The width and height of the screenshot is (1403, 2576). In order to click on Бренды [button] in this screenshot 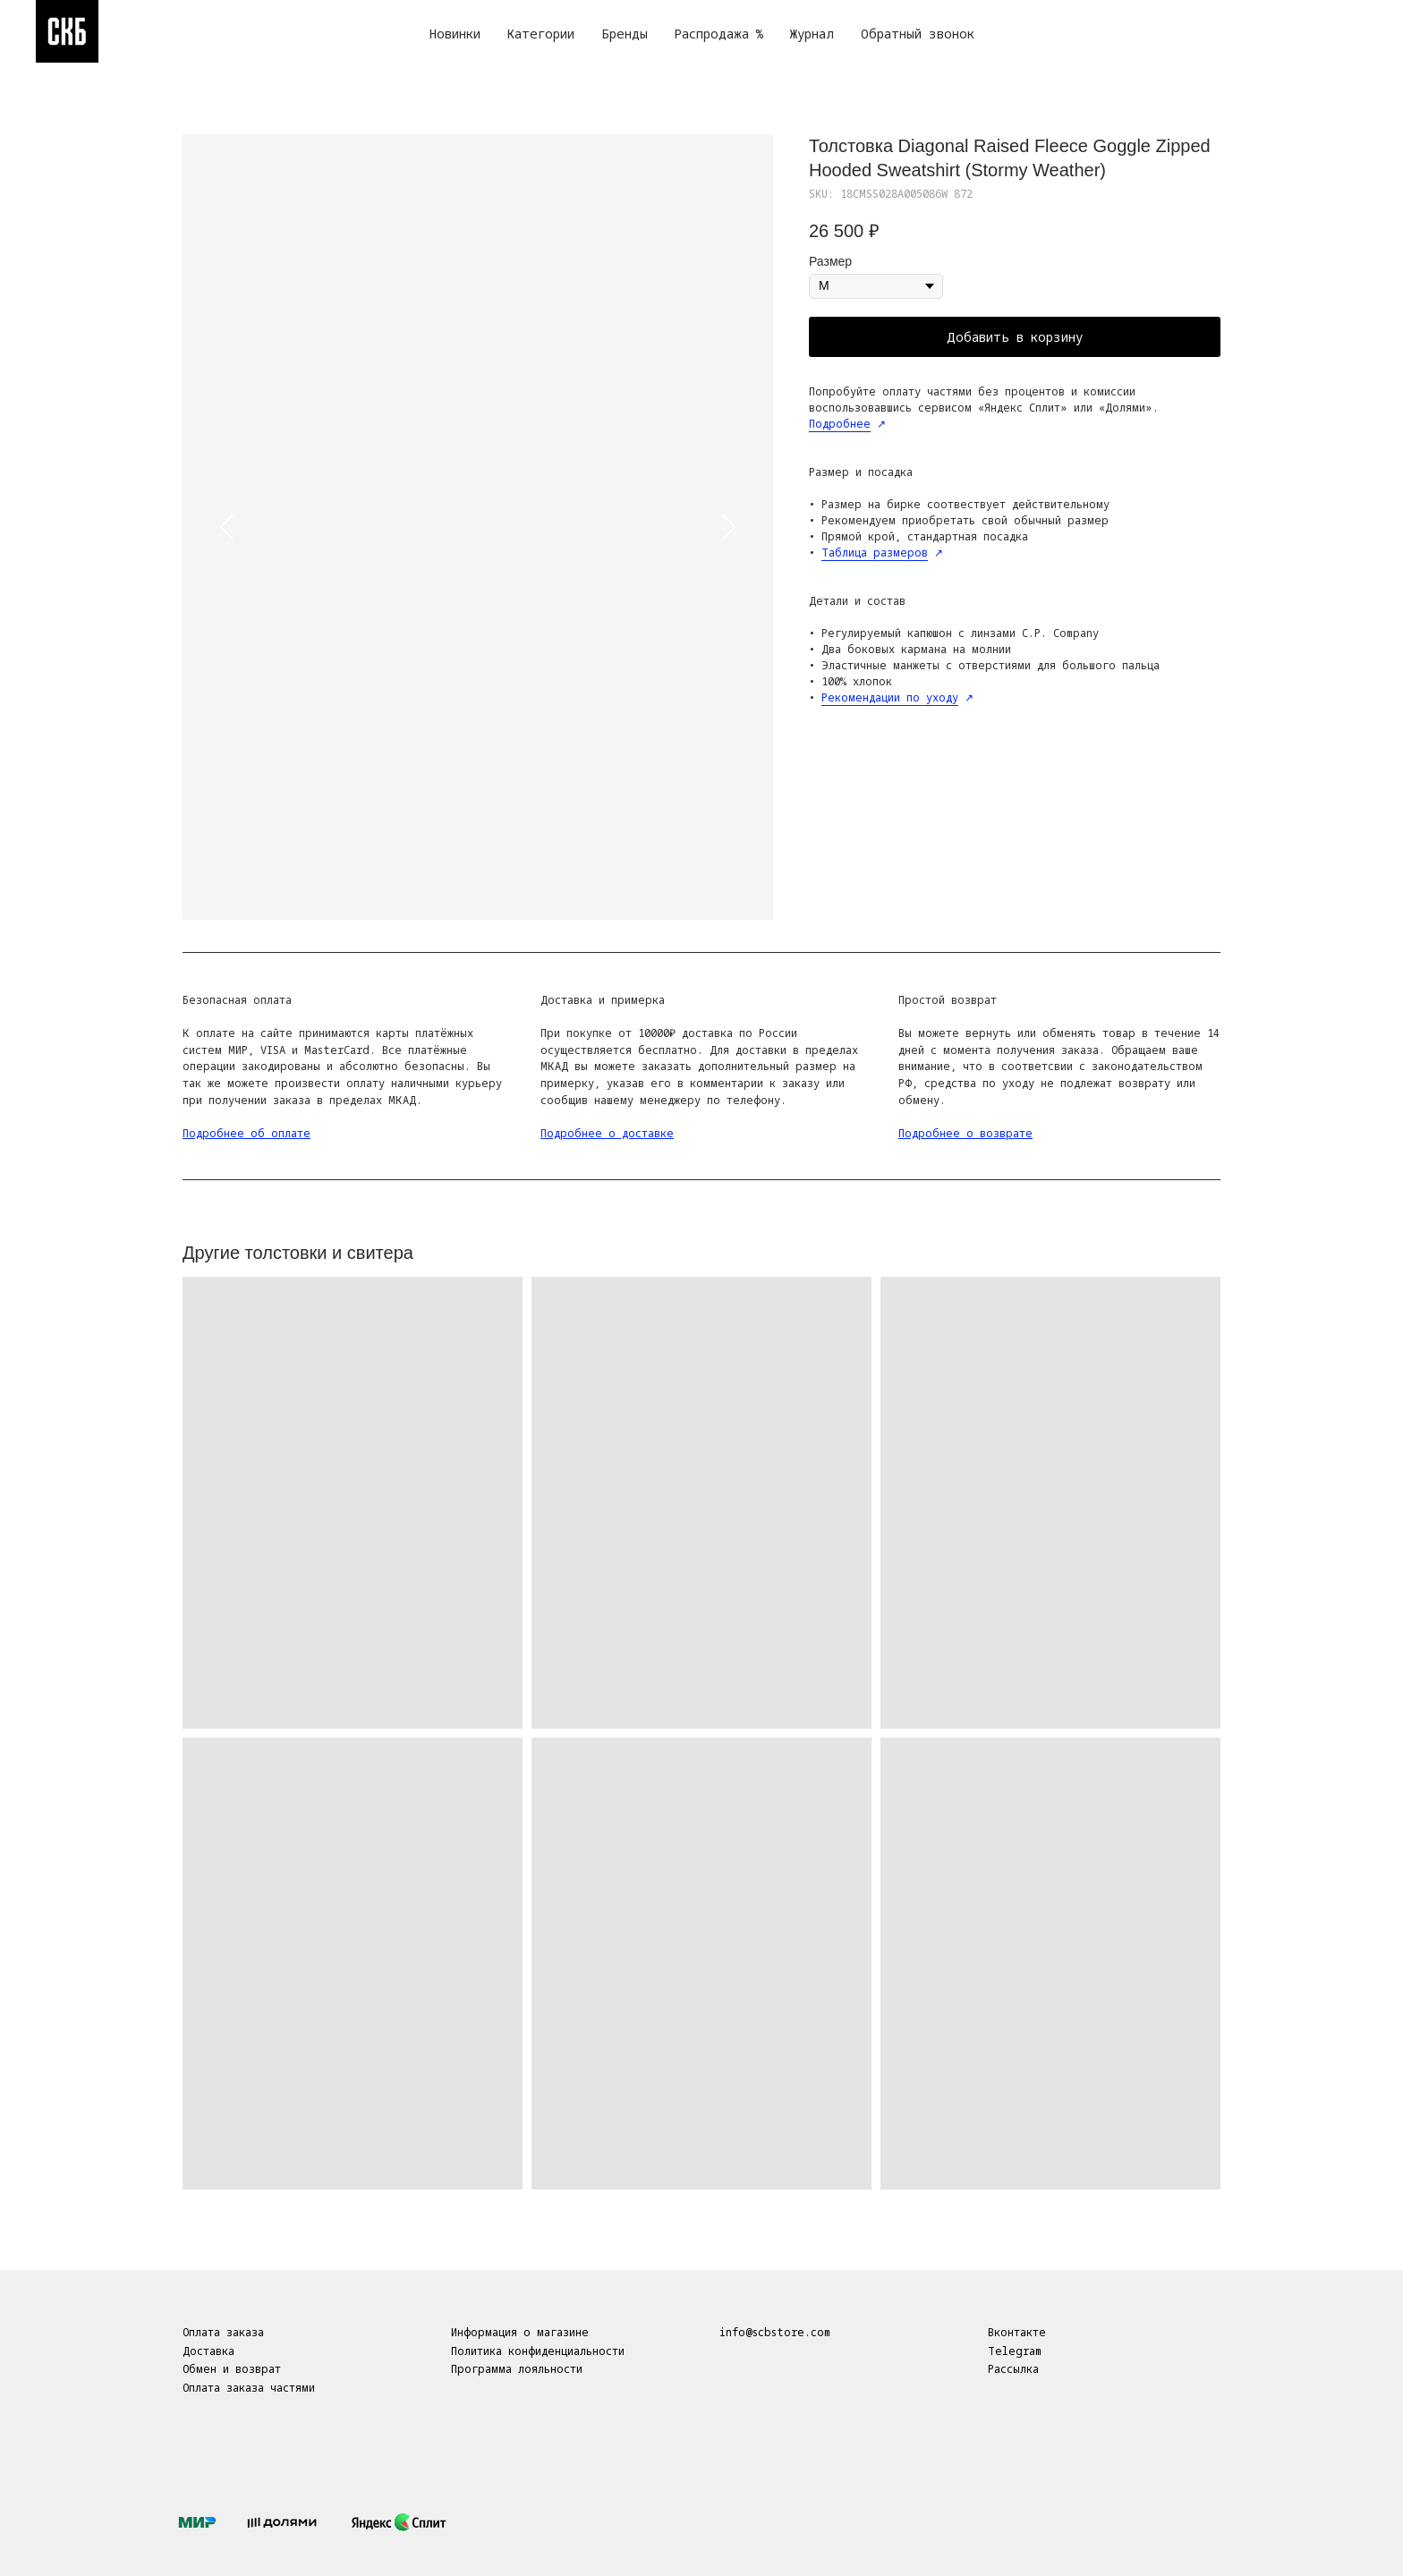, I will do `click(624, 33)`.